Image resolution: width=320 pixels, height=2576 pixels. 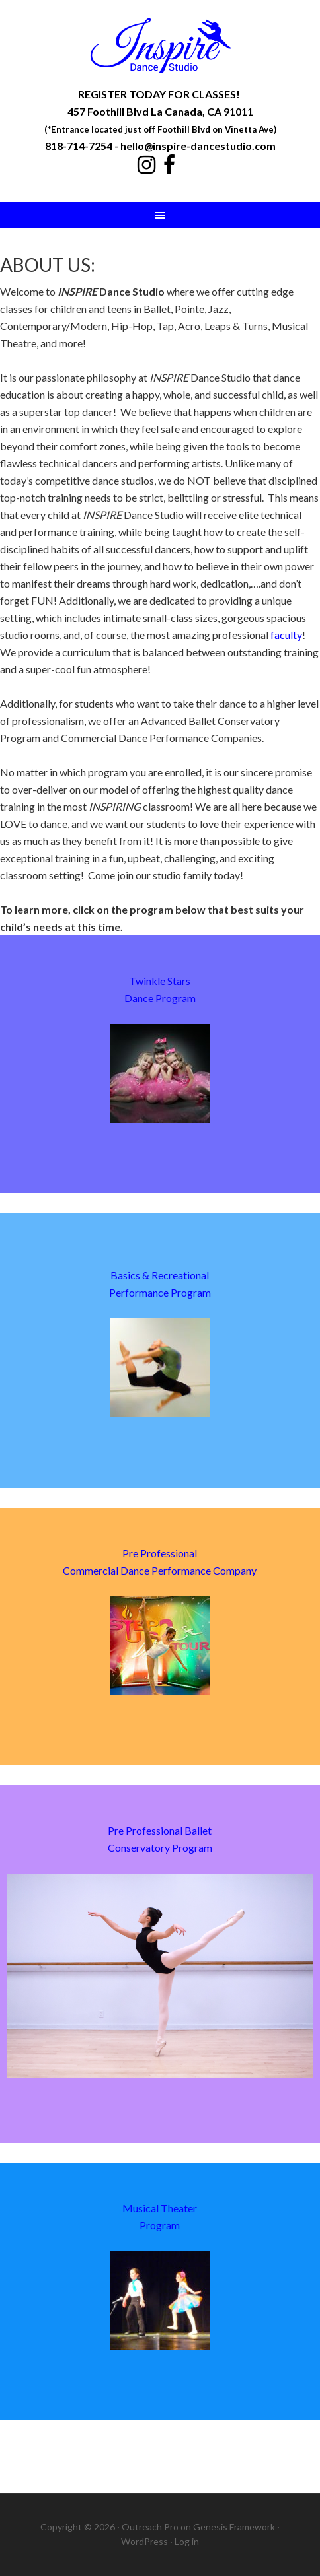 What do you see at coordinates (160, 46) in the screenshot?
I see `Inspire Dance Studio` at bounding box center [160, 46].